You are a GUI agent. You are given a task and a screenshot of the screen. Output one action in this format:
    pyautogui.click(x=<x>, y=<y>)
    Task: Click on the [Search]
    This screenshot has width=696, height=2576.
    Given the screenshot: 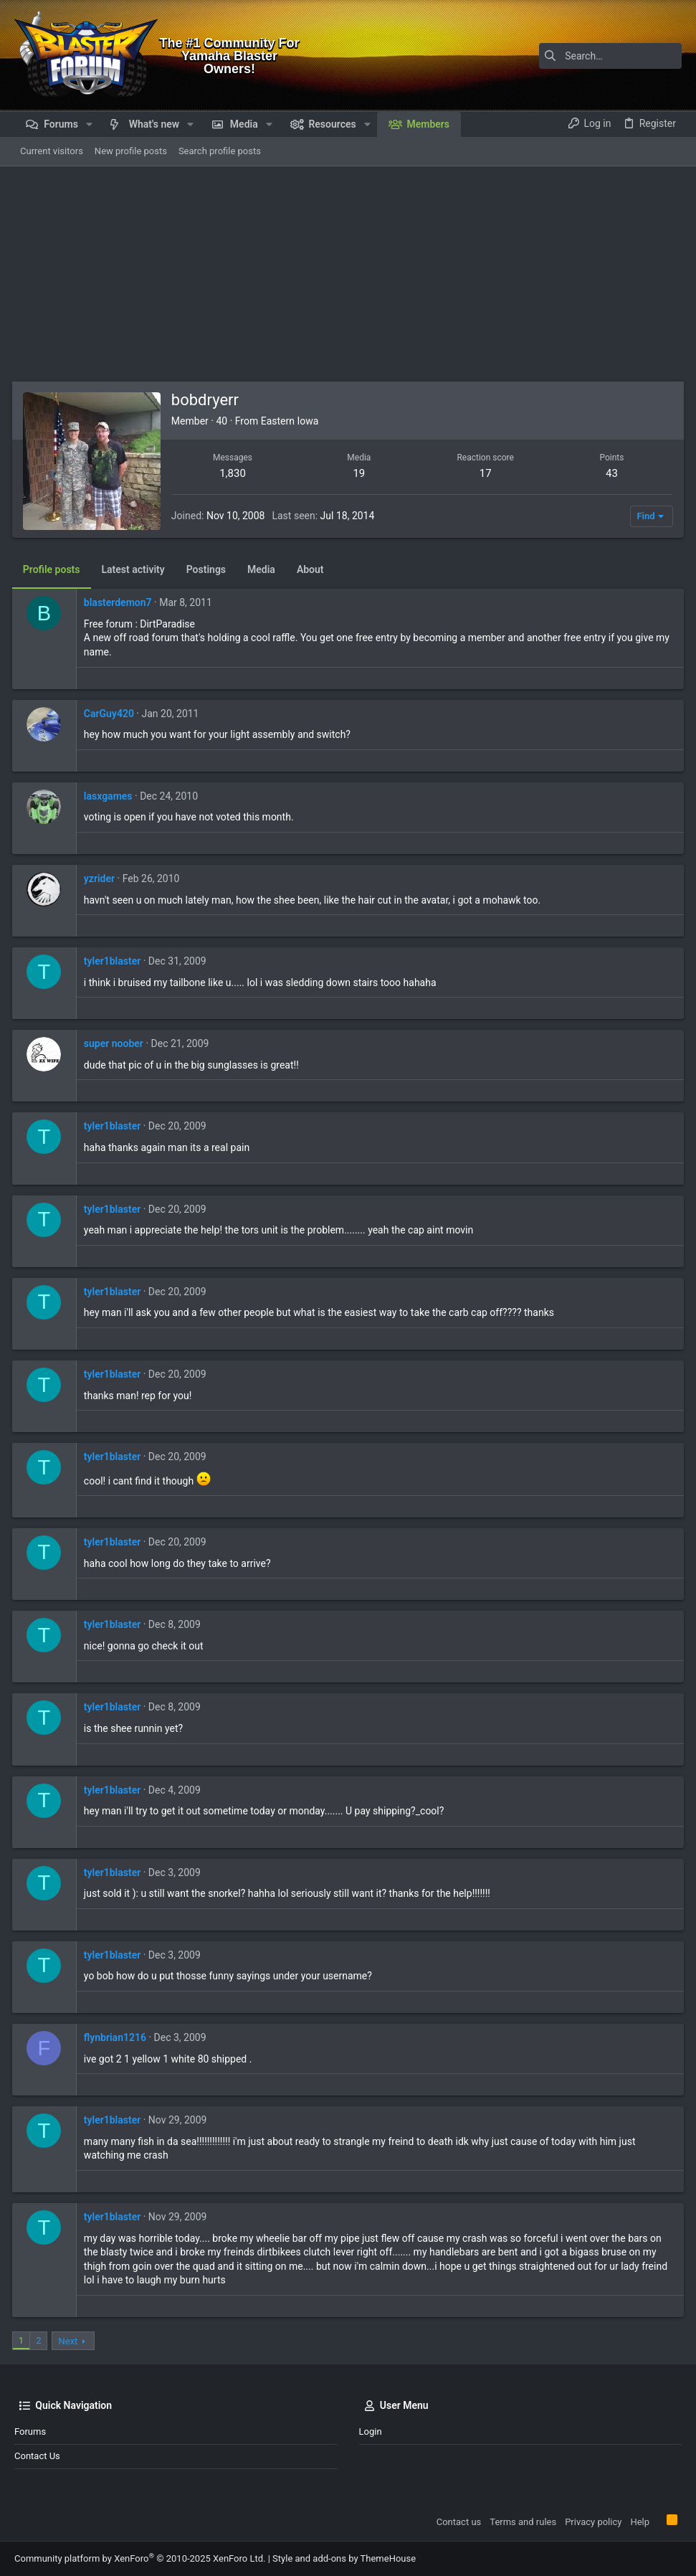 What is the action you would take?
    pyautogui.click(x=592, y=56)
    